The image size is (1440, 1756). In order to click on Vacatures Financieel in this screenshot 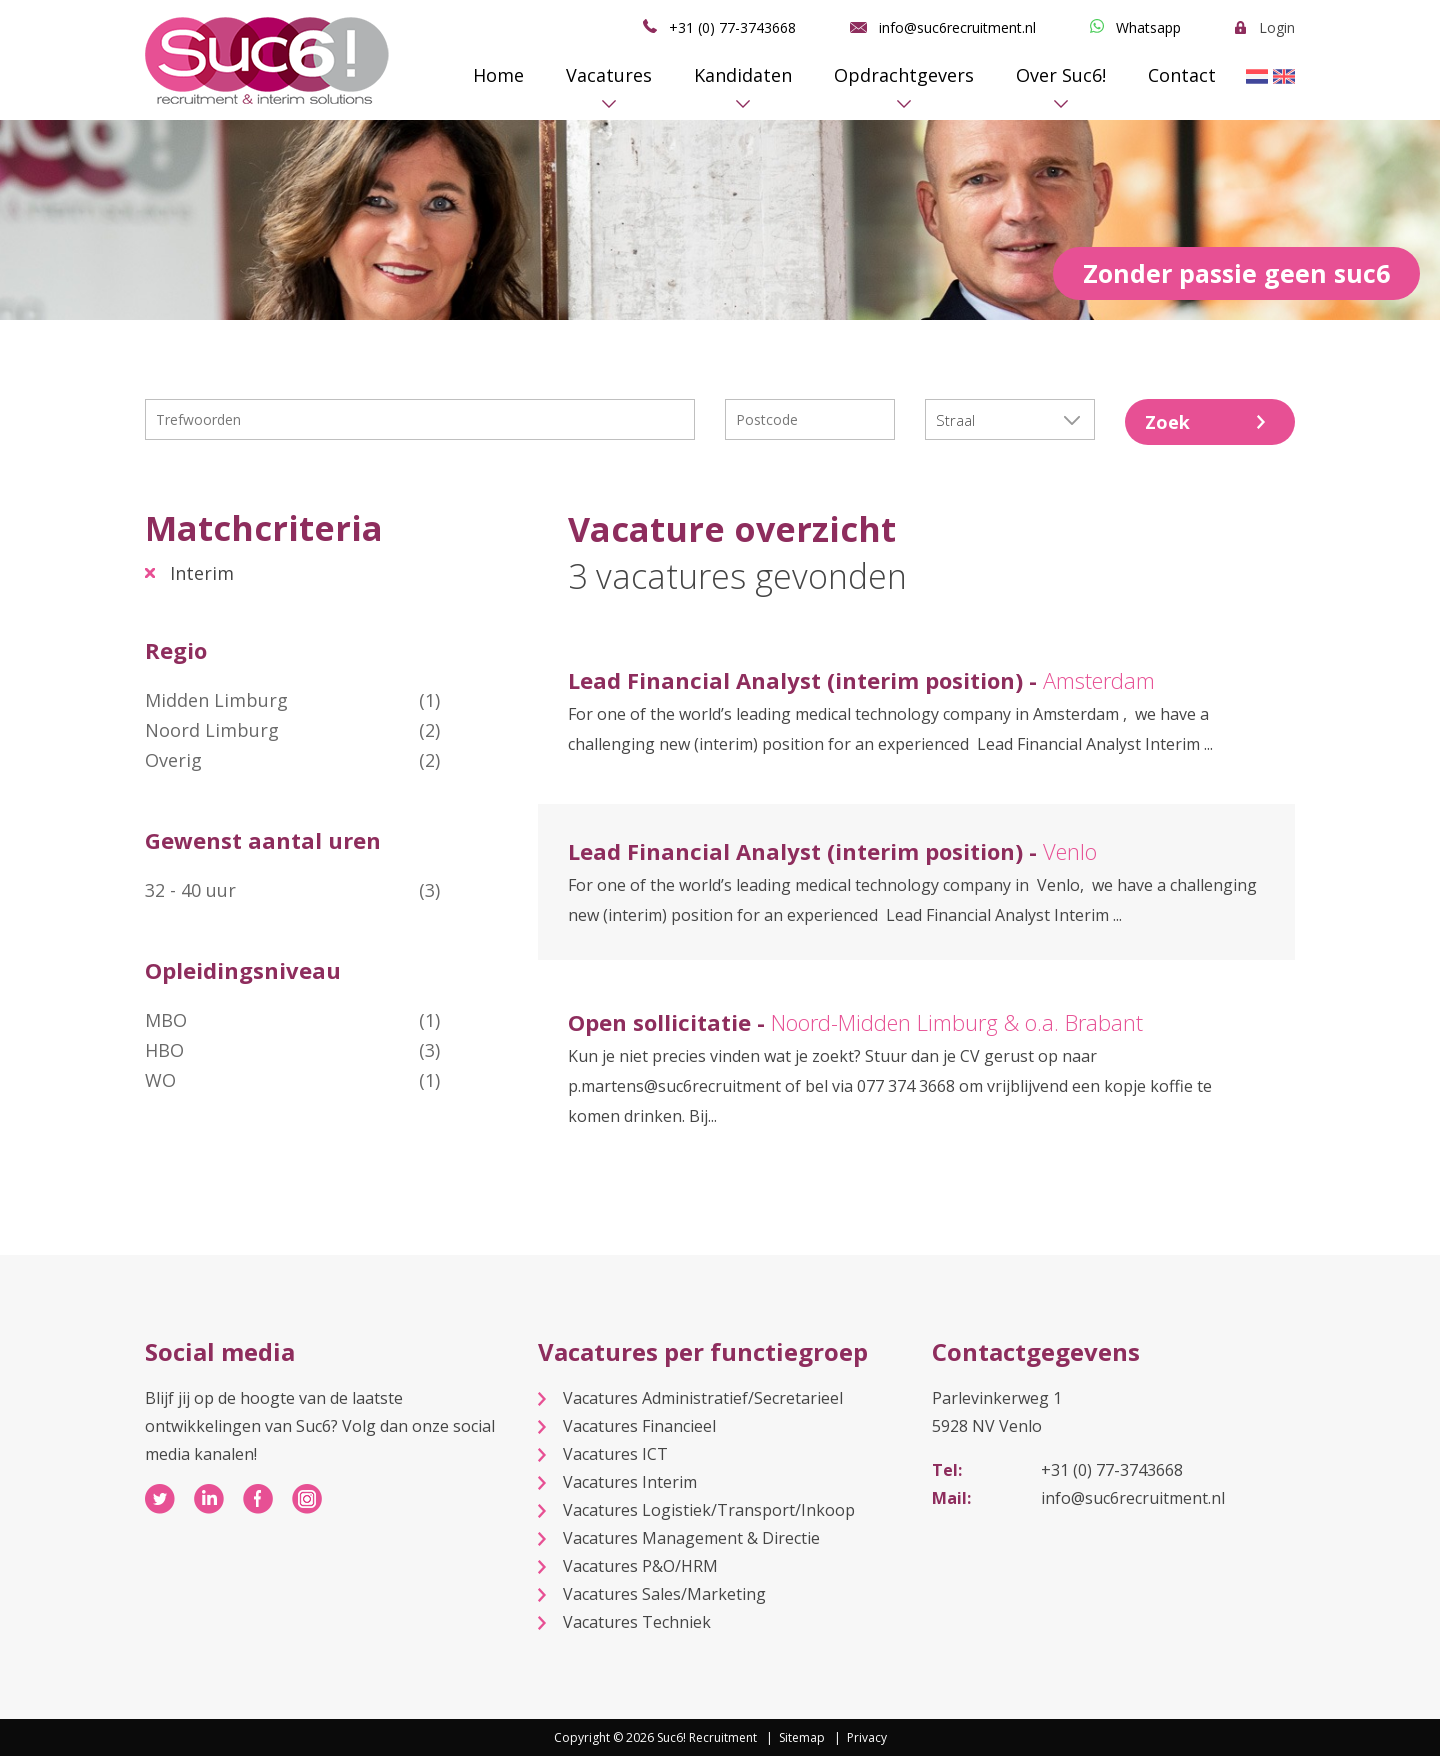, I will do `click(639, 1426)`.